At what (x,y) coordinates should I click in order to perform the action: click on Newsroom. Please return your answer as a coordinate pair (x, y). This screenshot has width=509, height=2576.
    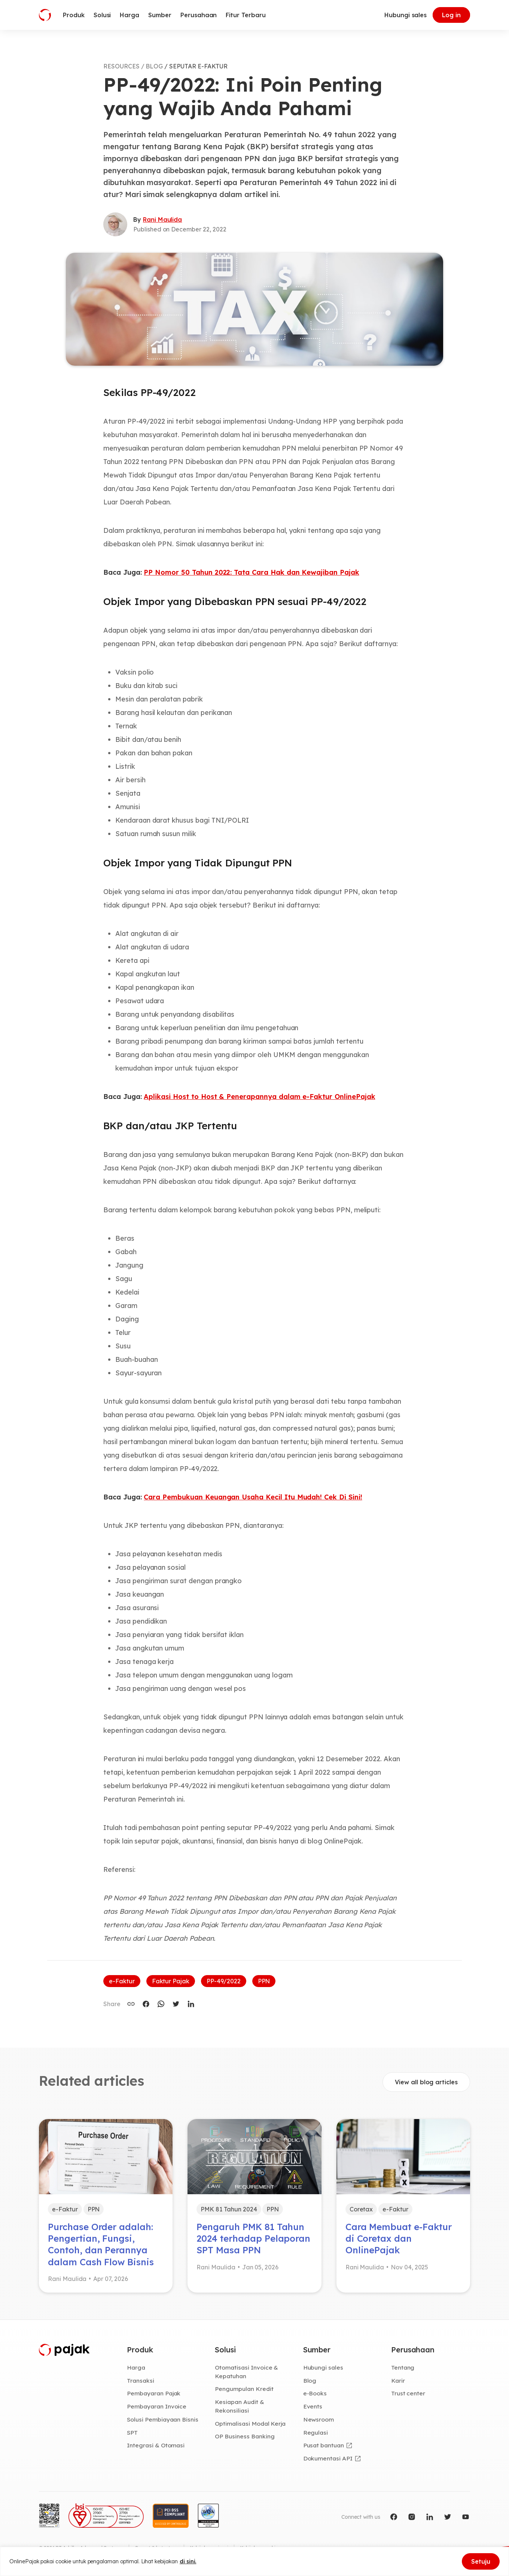
    Looking at the image, I should click on (318, 2419).